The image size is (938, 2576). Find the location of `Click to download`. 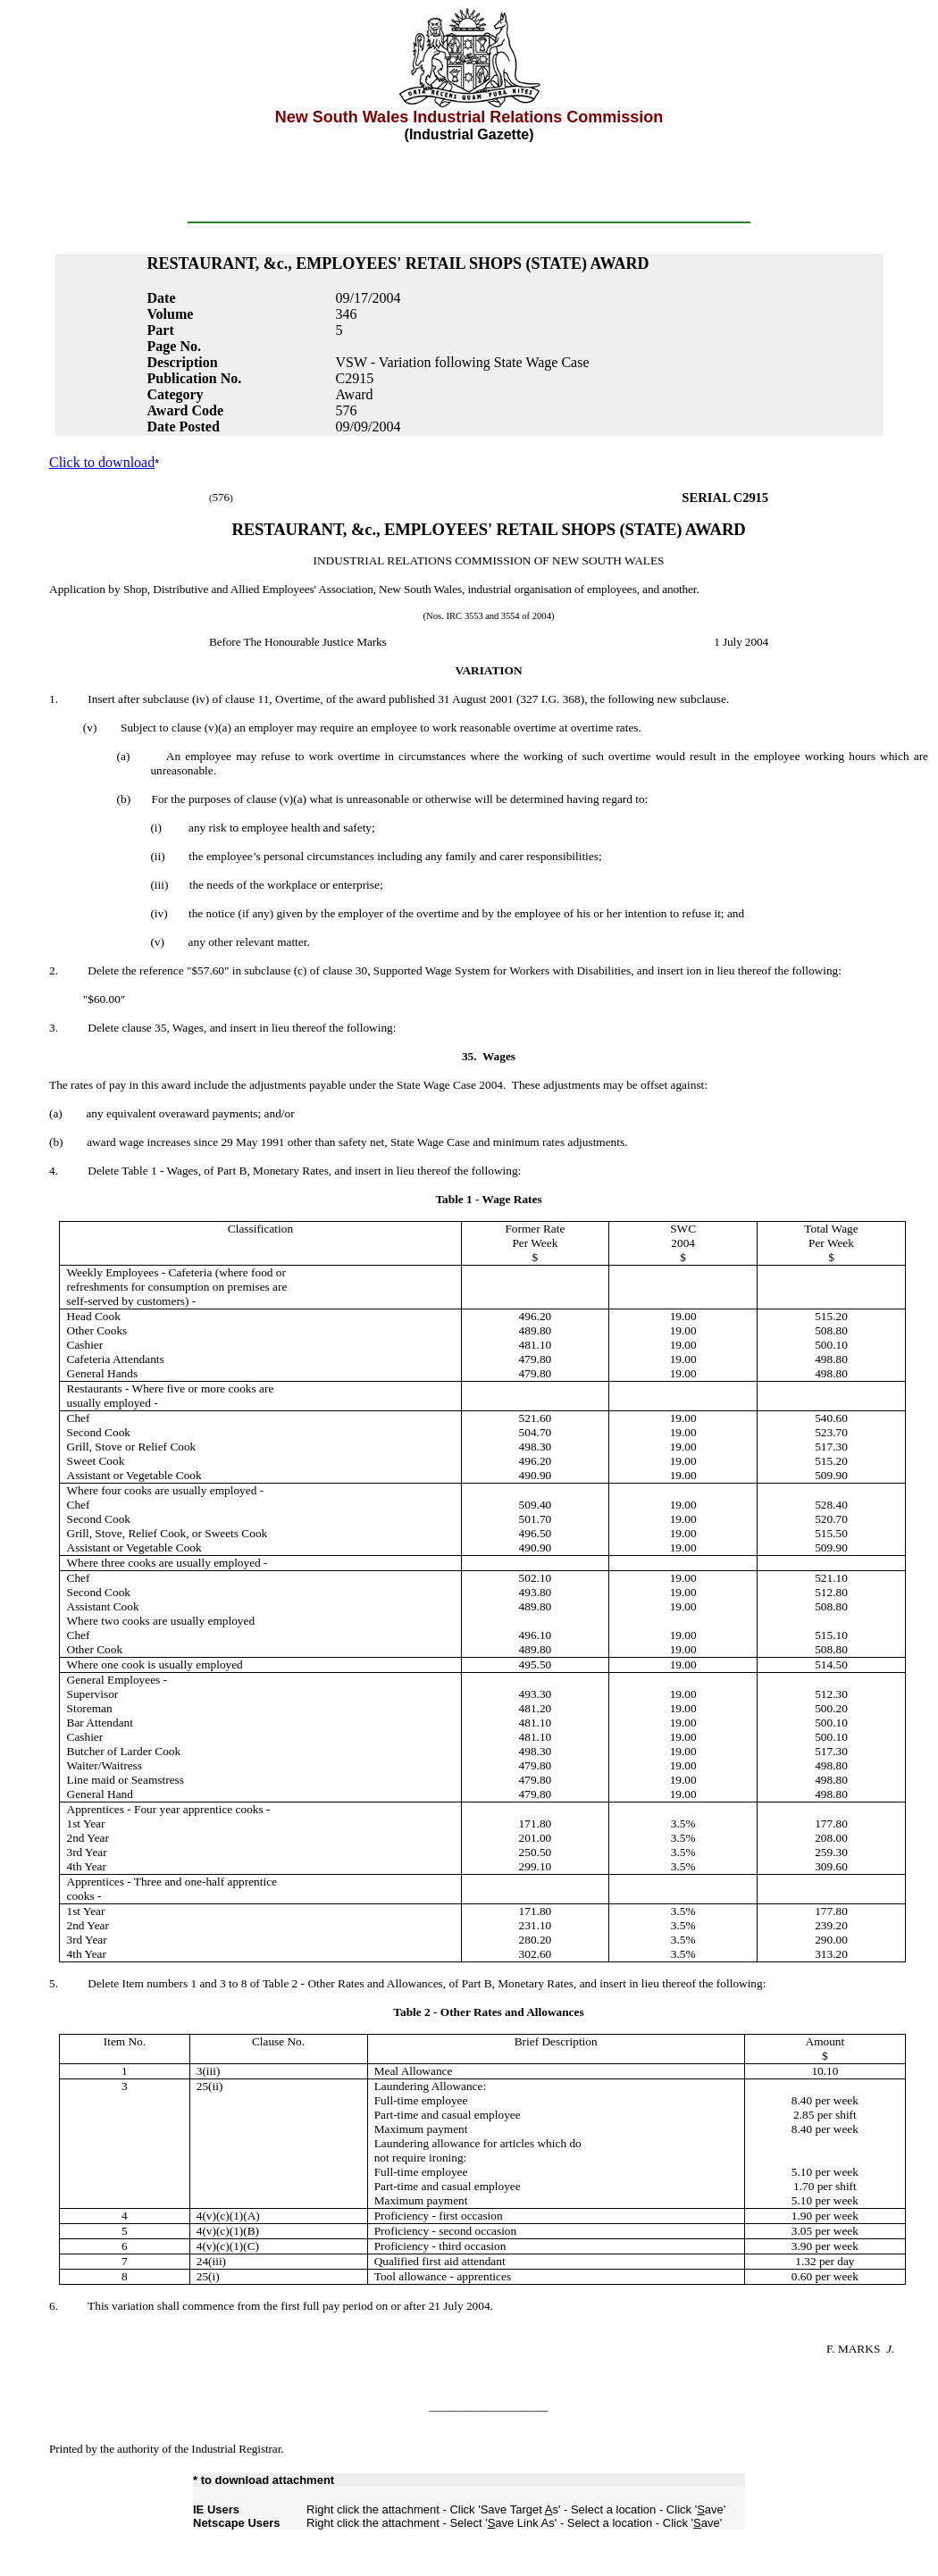

Click to download is located at coordinates (102, 462).